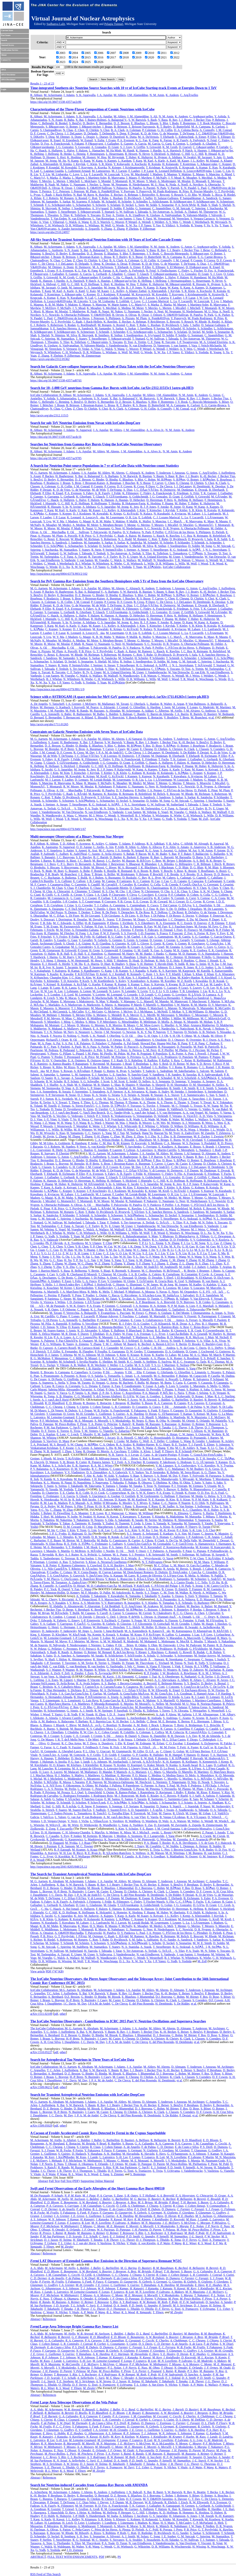  Describe the element at coordinates (104, 1081) in the screenshot. I see `J. Scott` at that location.